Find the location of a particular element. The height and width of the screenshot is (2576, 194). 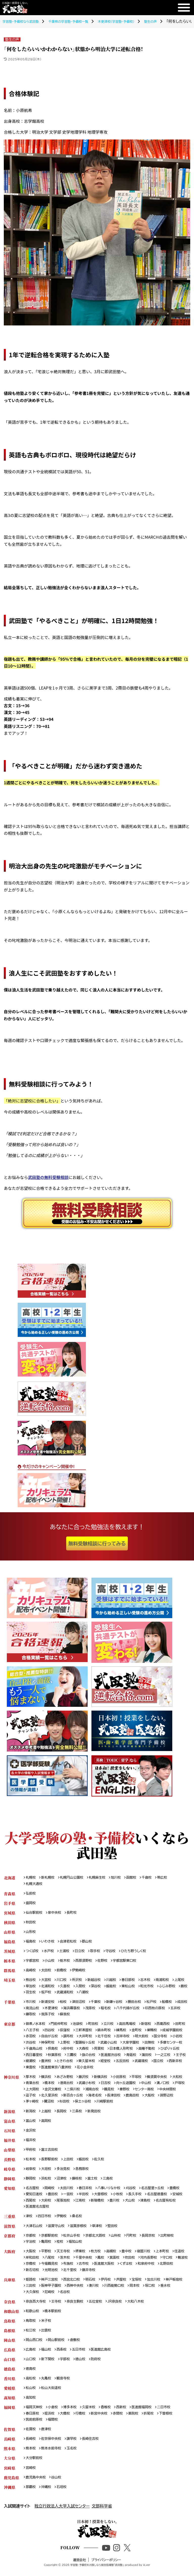

新横浜校 is located at coordinates (108, 2096).